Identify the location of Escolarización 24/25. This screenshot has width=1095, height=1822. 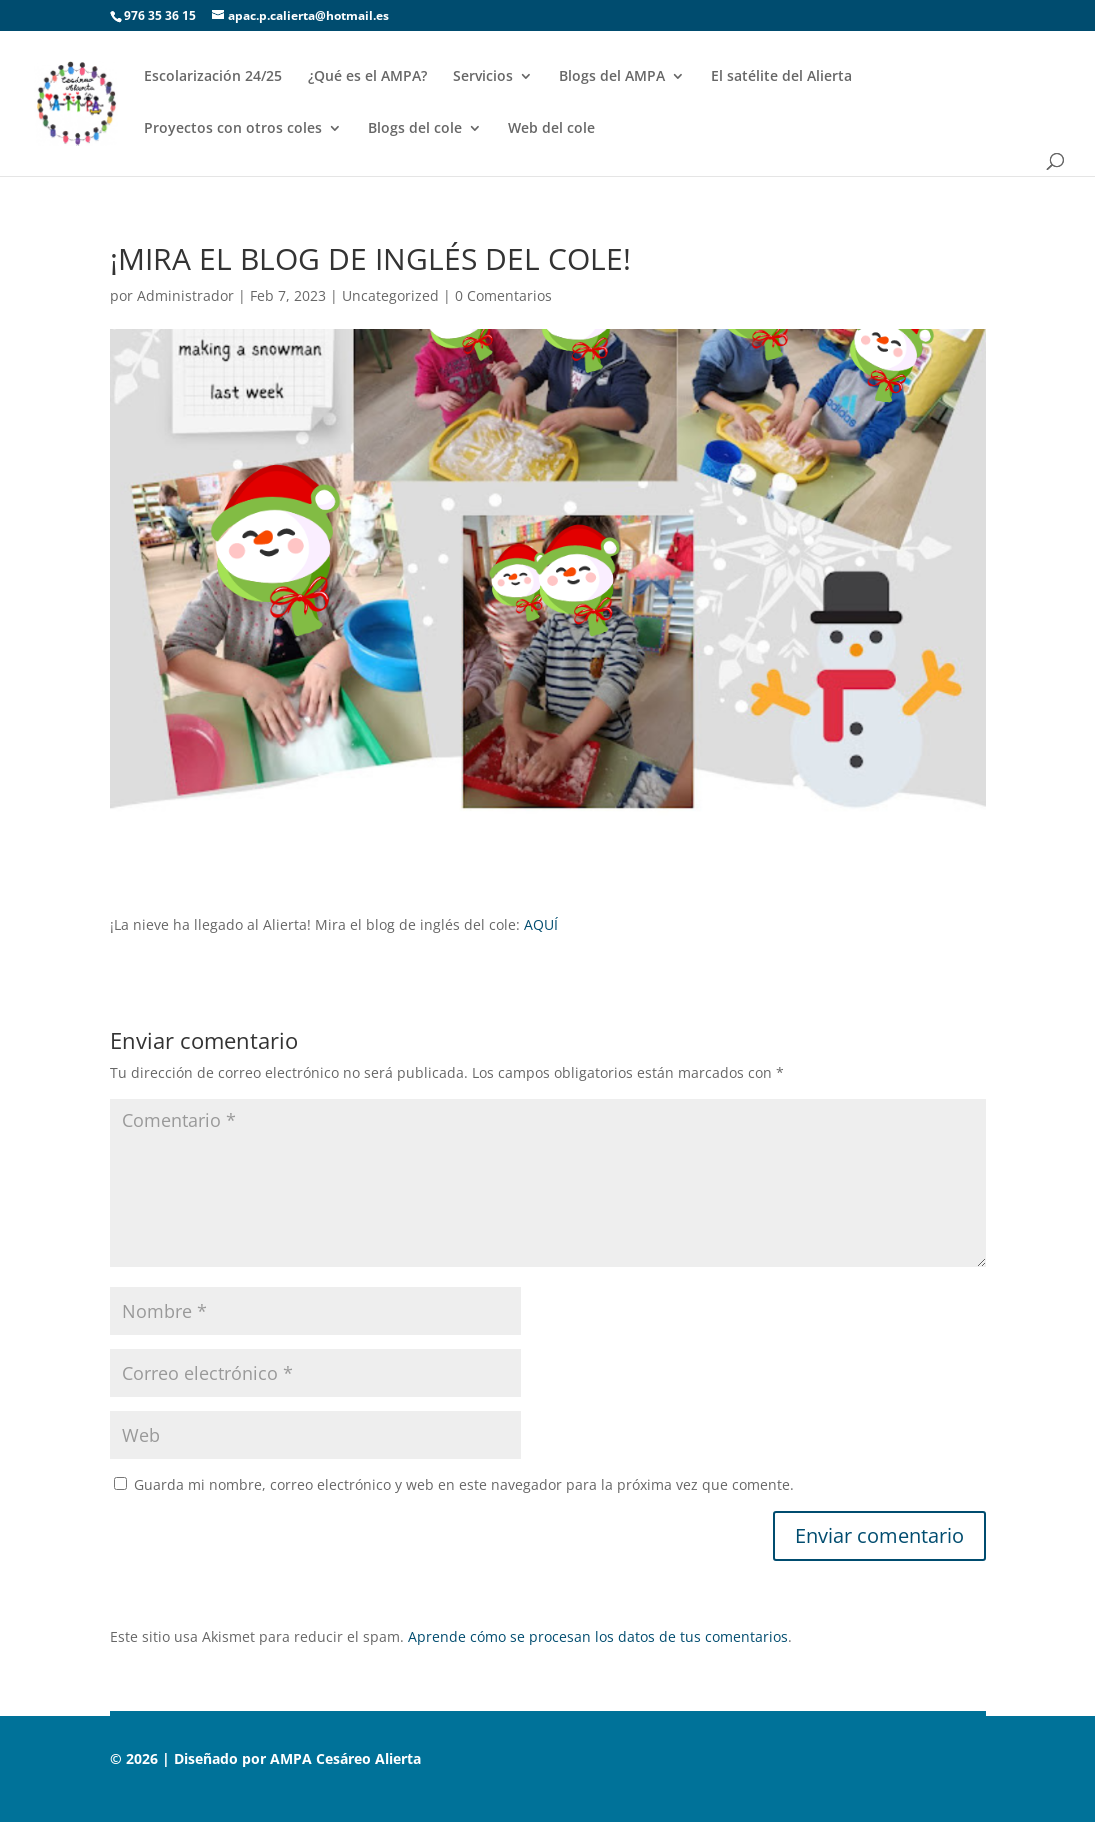
(213, 77).